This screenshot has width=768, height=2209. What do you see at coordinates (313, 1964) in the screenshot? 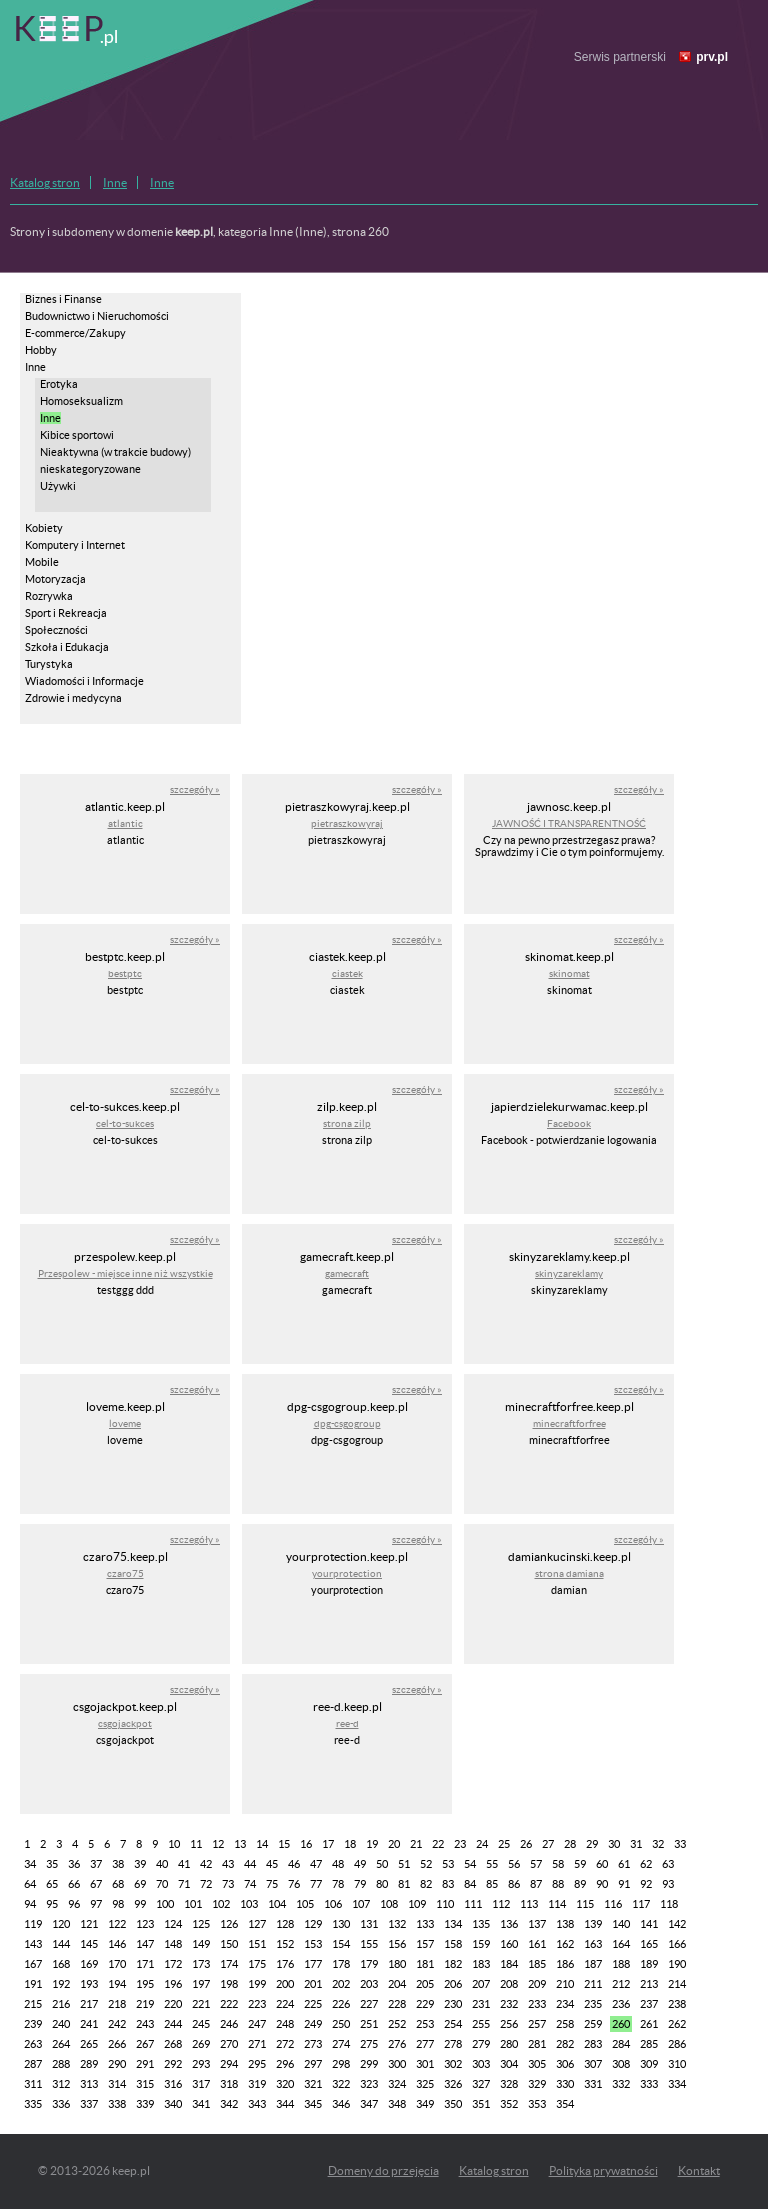
I see `177` at bounding box center [313, 1964].